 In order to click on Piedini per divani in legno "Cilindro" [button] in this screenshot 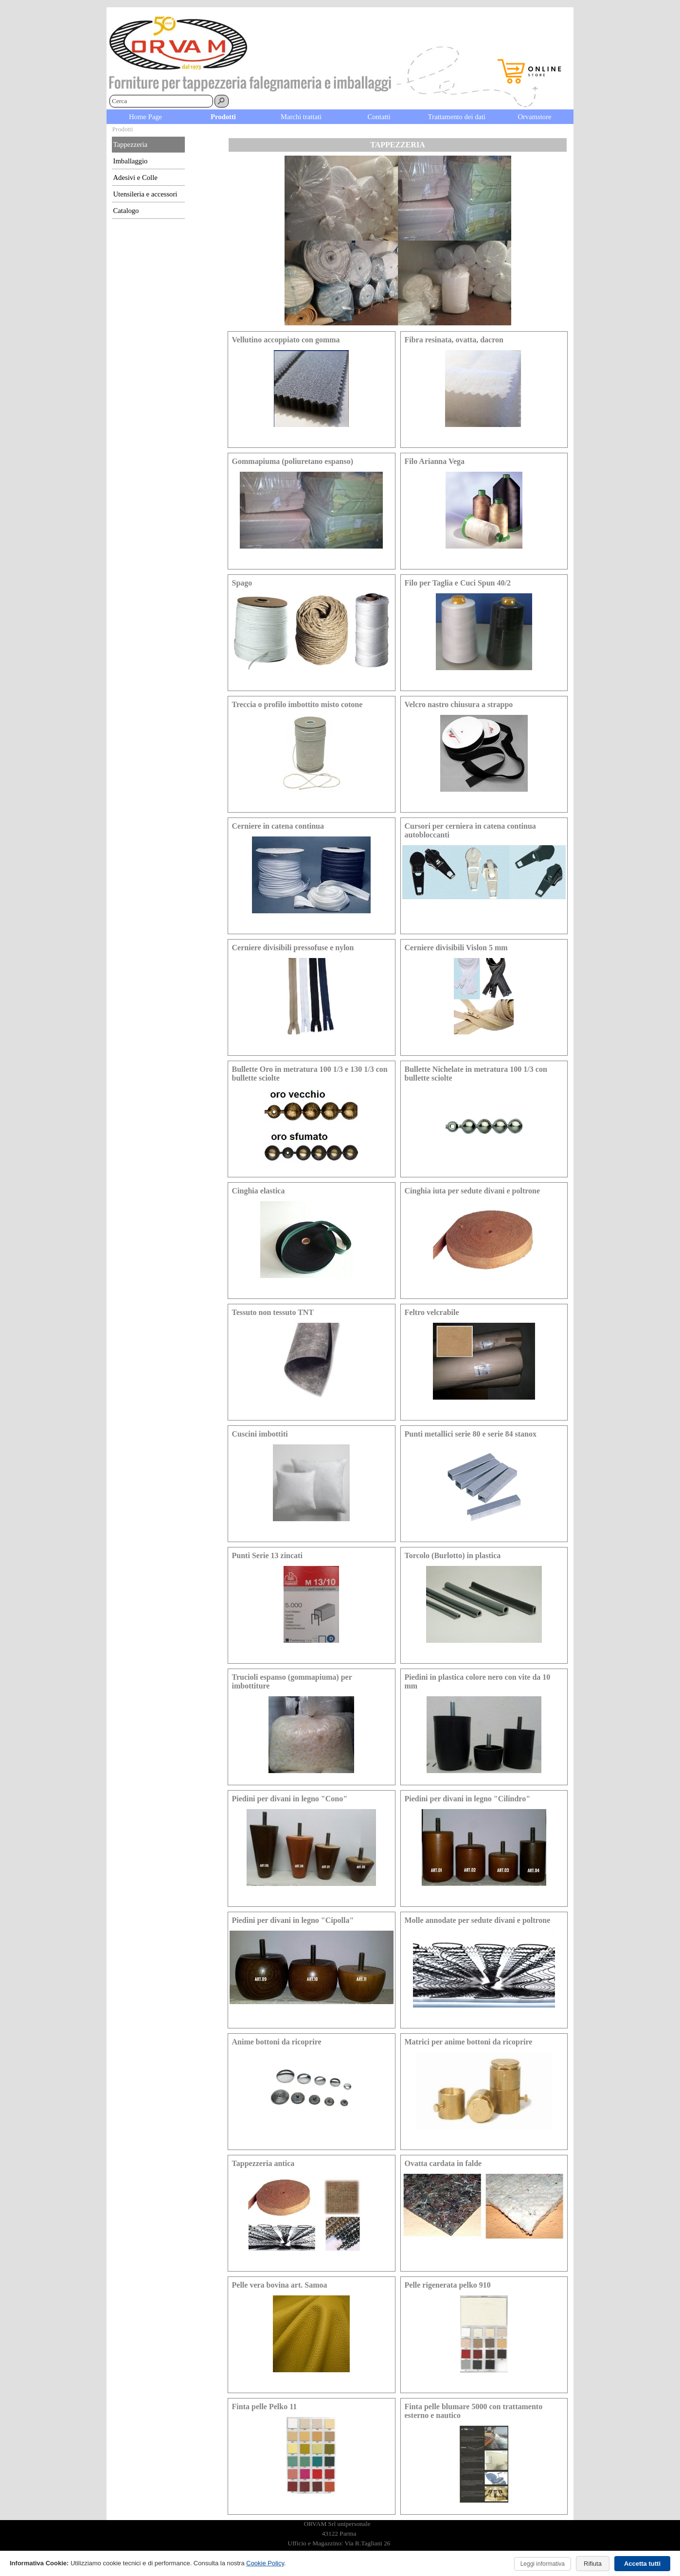, I will do `click(468, 1798)`.